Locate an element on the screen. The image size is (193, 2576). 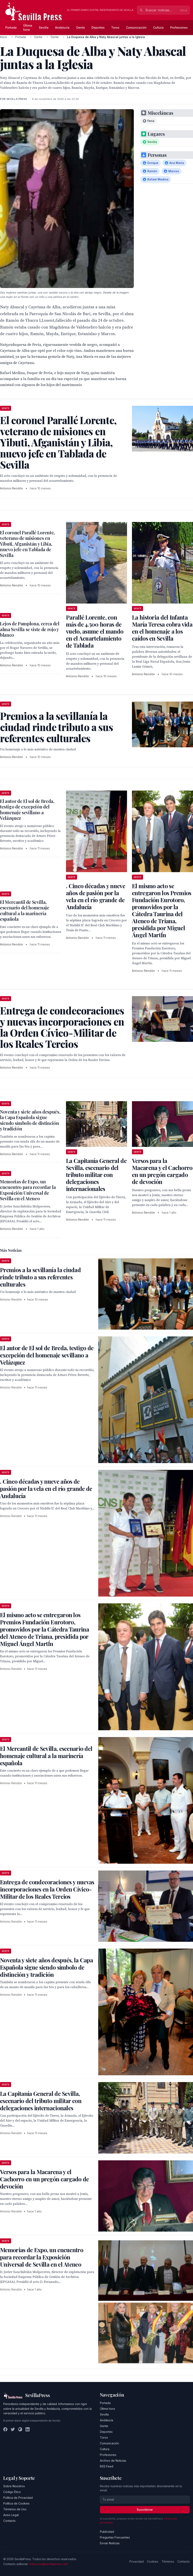
Deportes is located at coordinates (98, 27).